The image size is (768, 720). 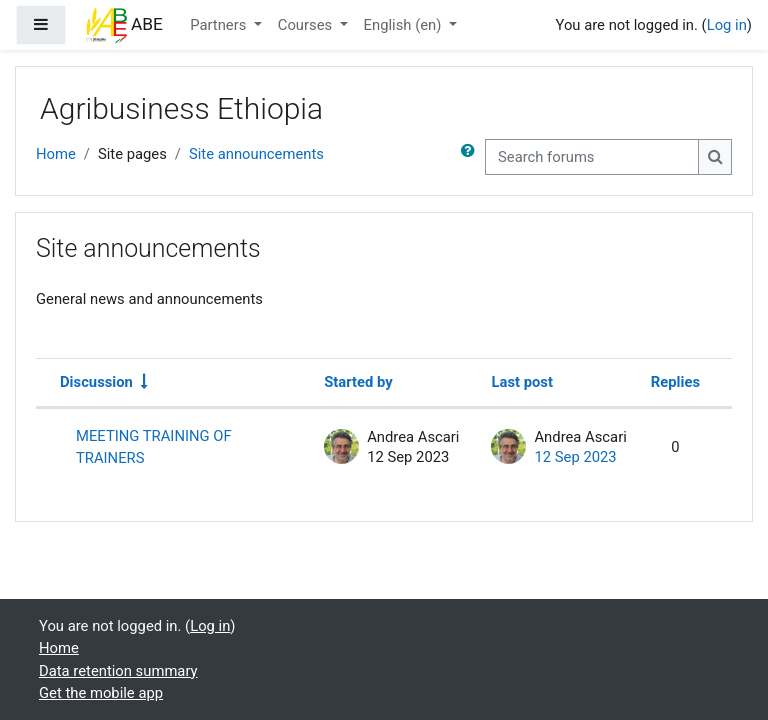 What do you see at coordinates (592, 157) in the screenshot?
I see `[Search forums]` at bounding box center [592, 157].